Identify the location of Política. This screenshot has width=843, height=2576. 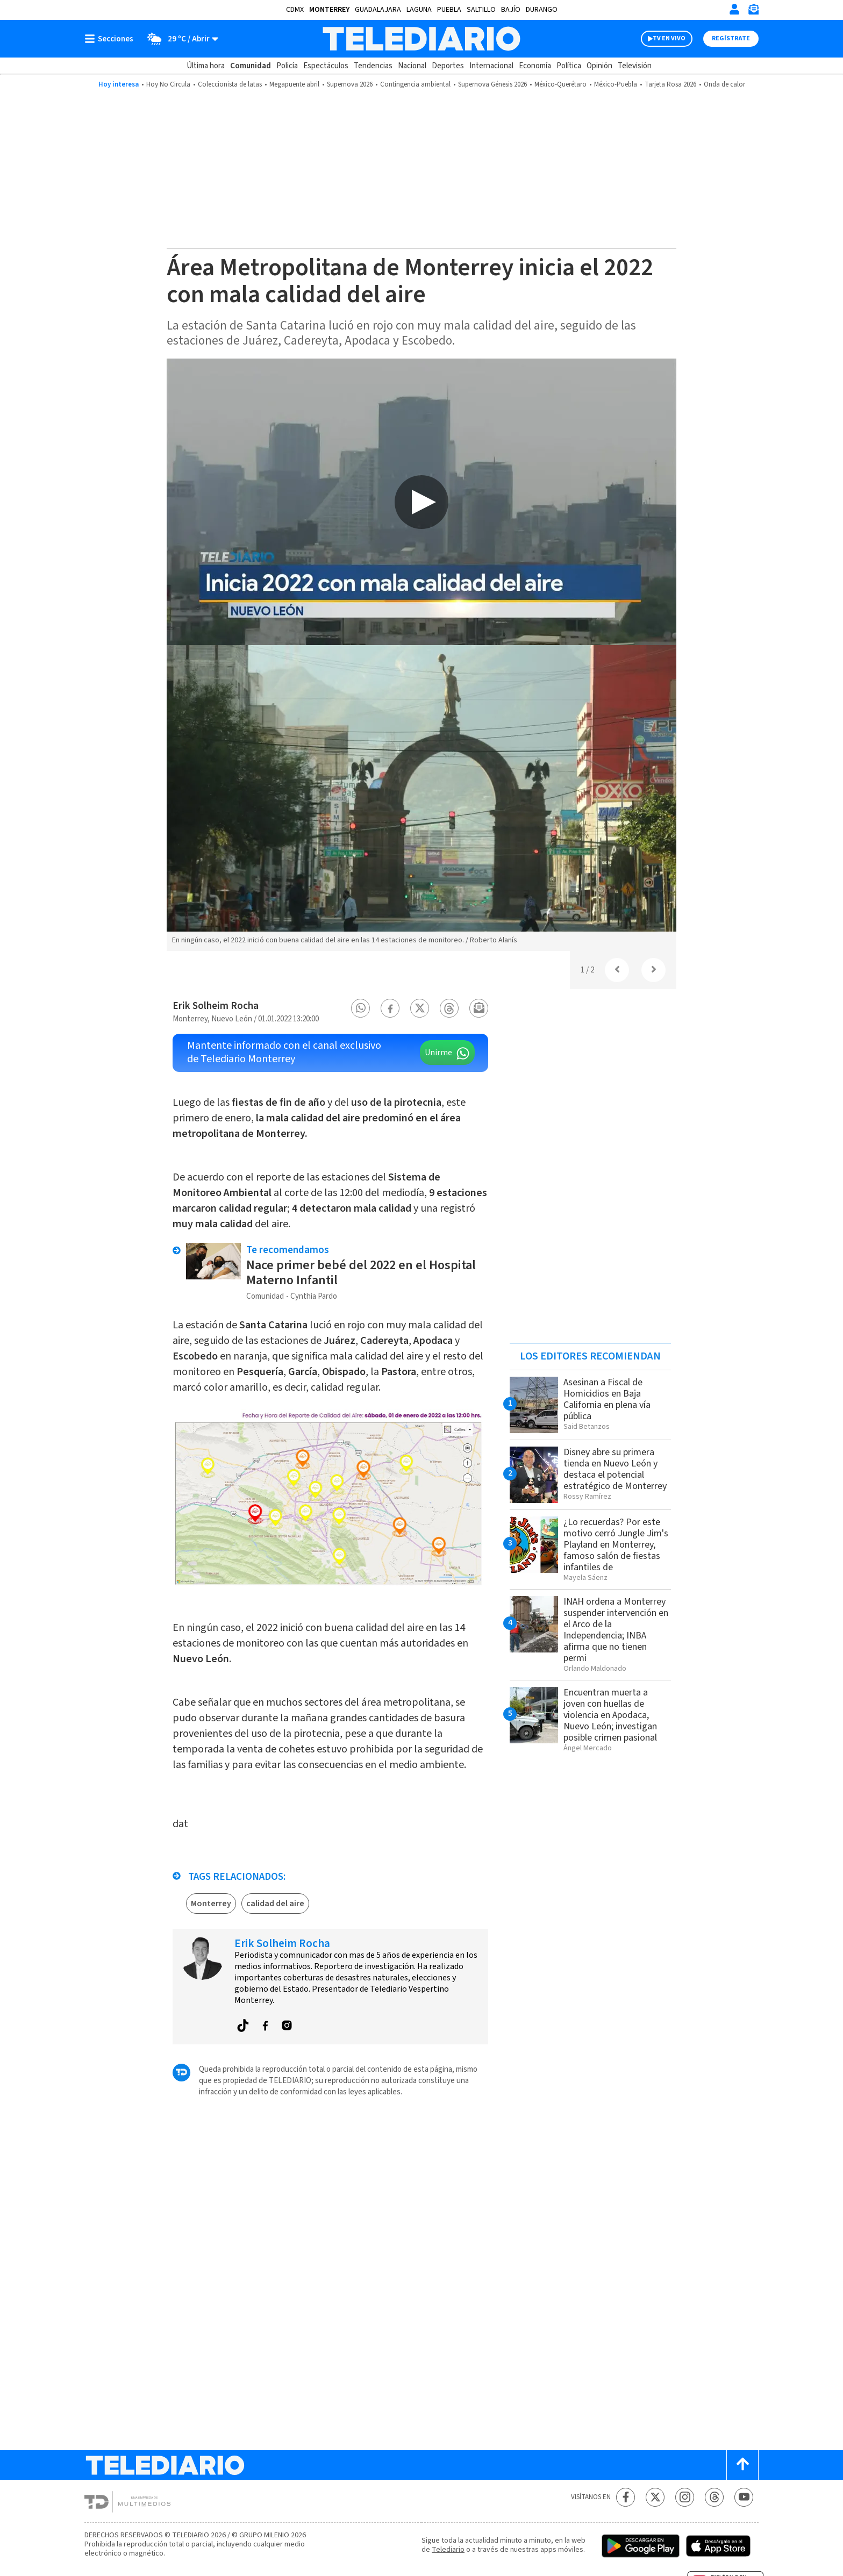
(568, 65).